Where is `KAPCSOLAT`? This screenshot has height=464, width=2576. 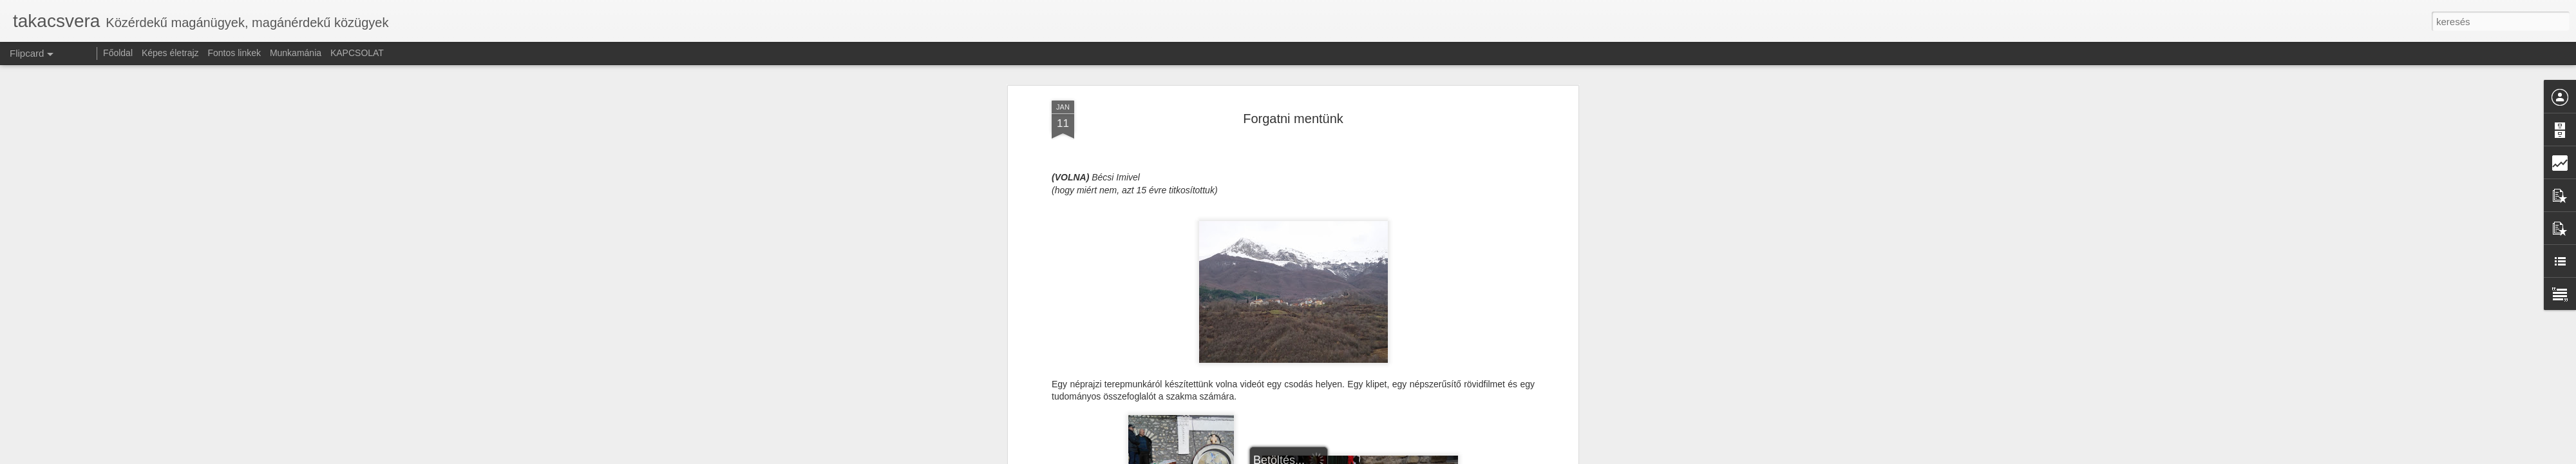 KAPCSOLAT is located at coordinates (357, 53).